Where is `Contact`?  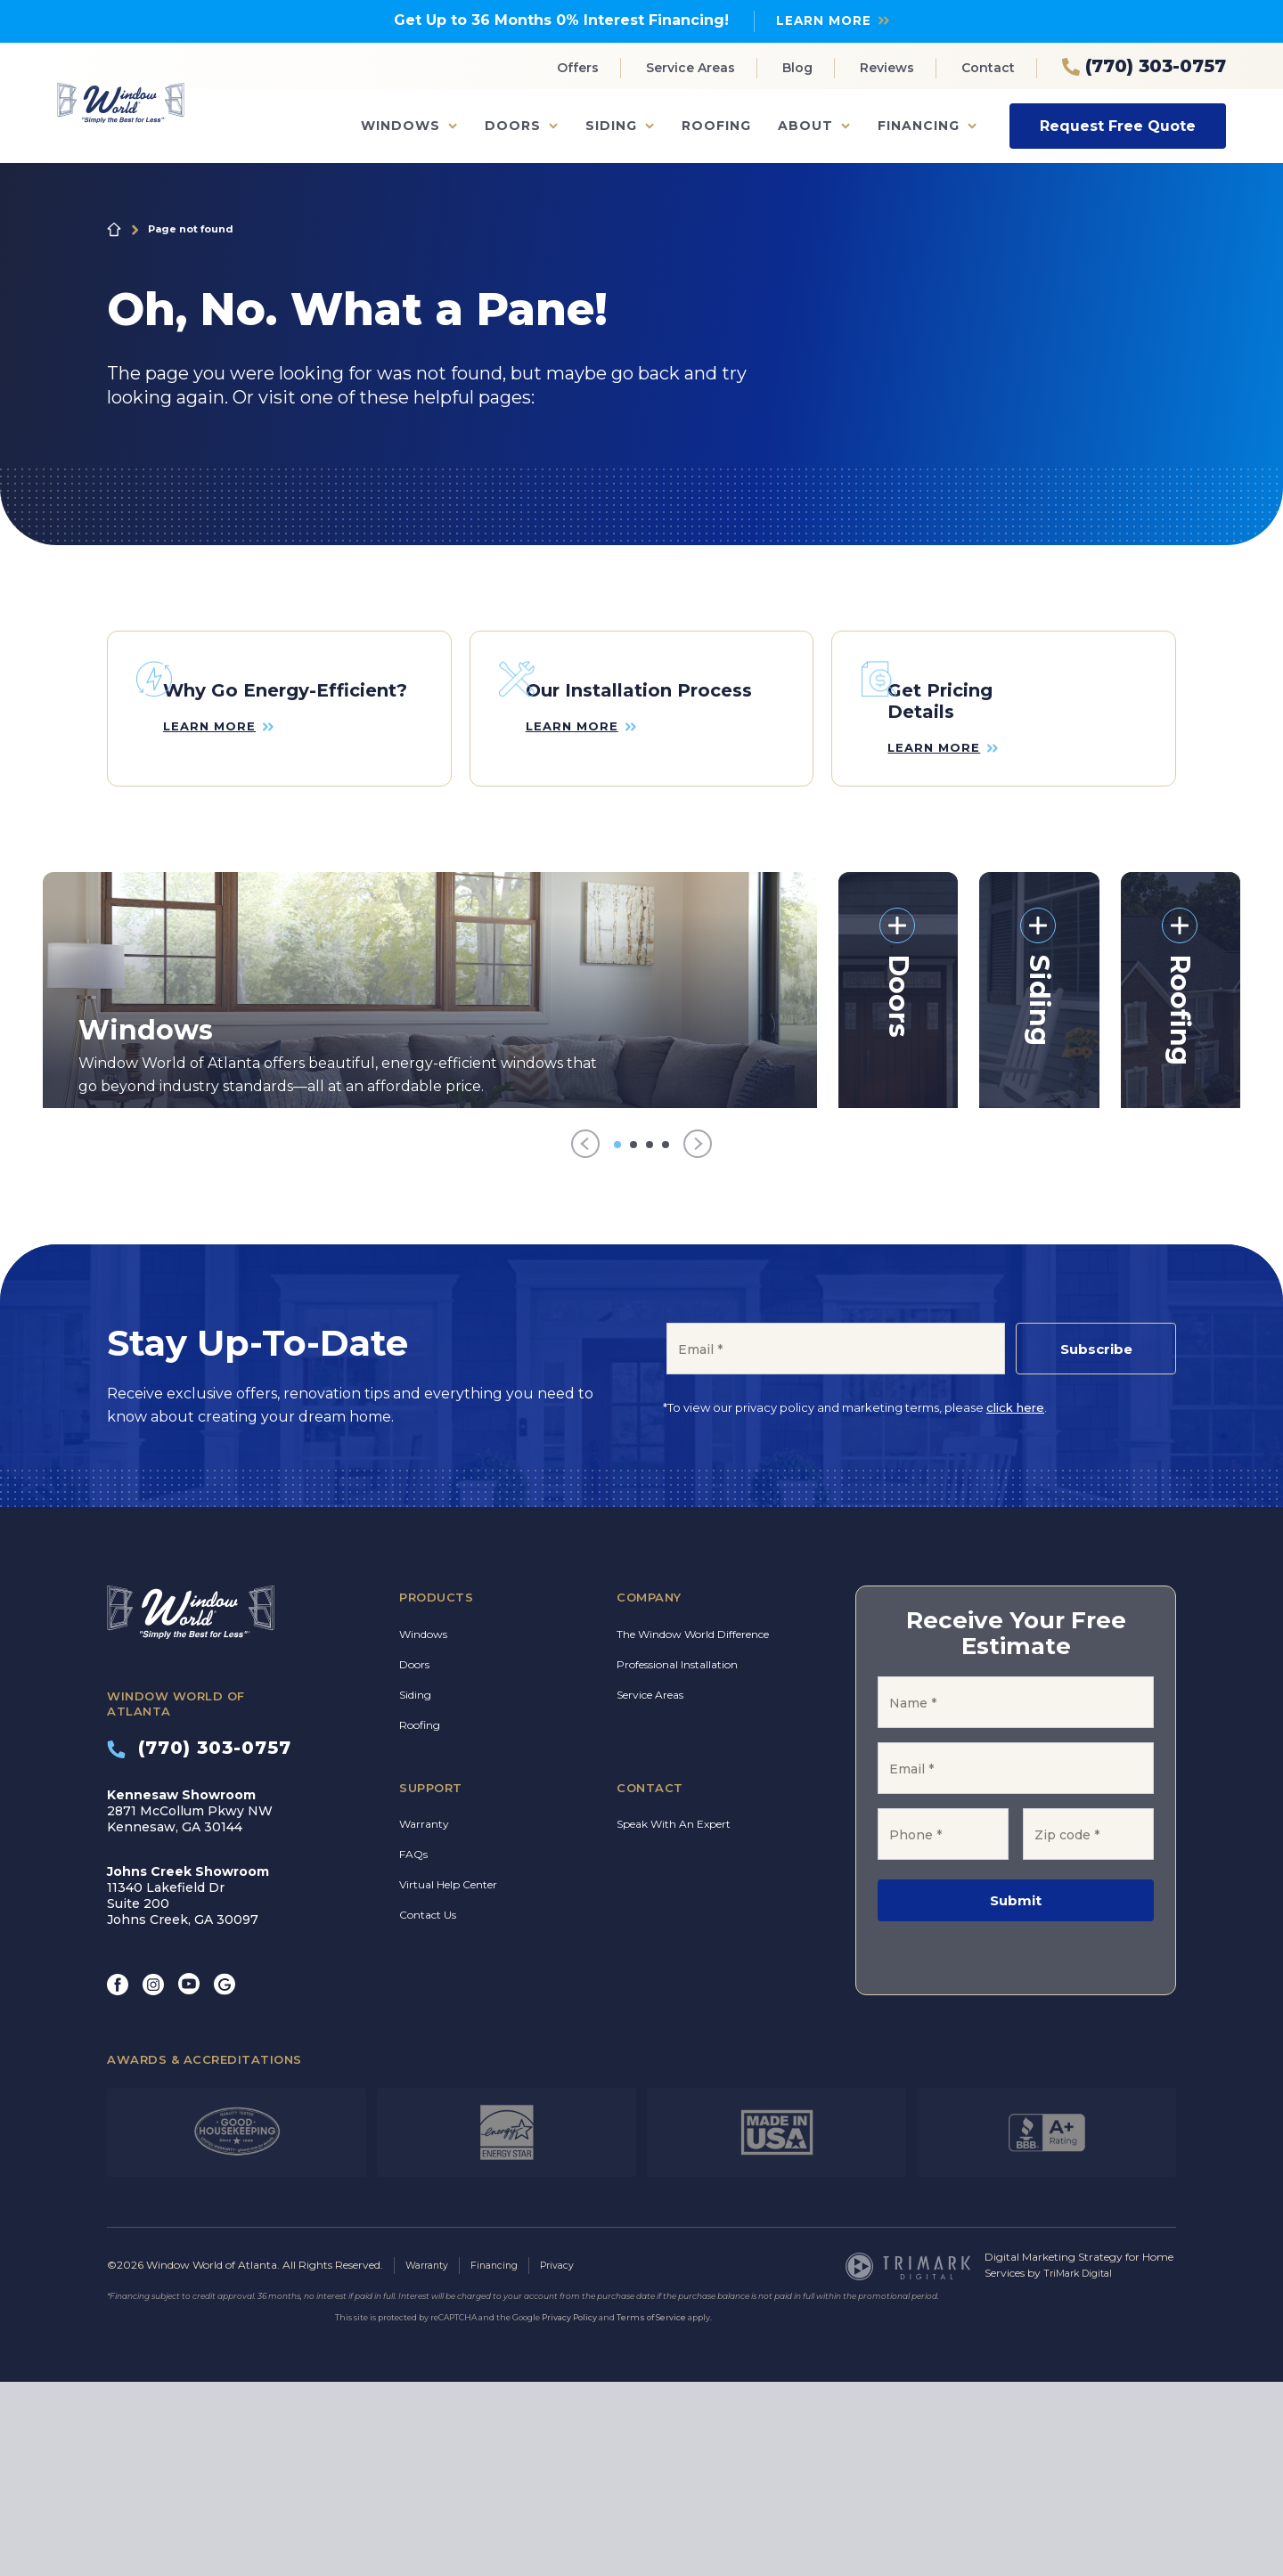
Contact is located at coordinates (988, 68).